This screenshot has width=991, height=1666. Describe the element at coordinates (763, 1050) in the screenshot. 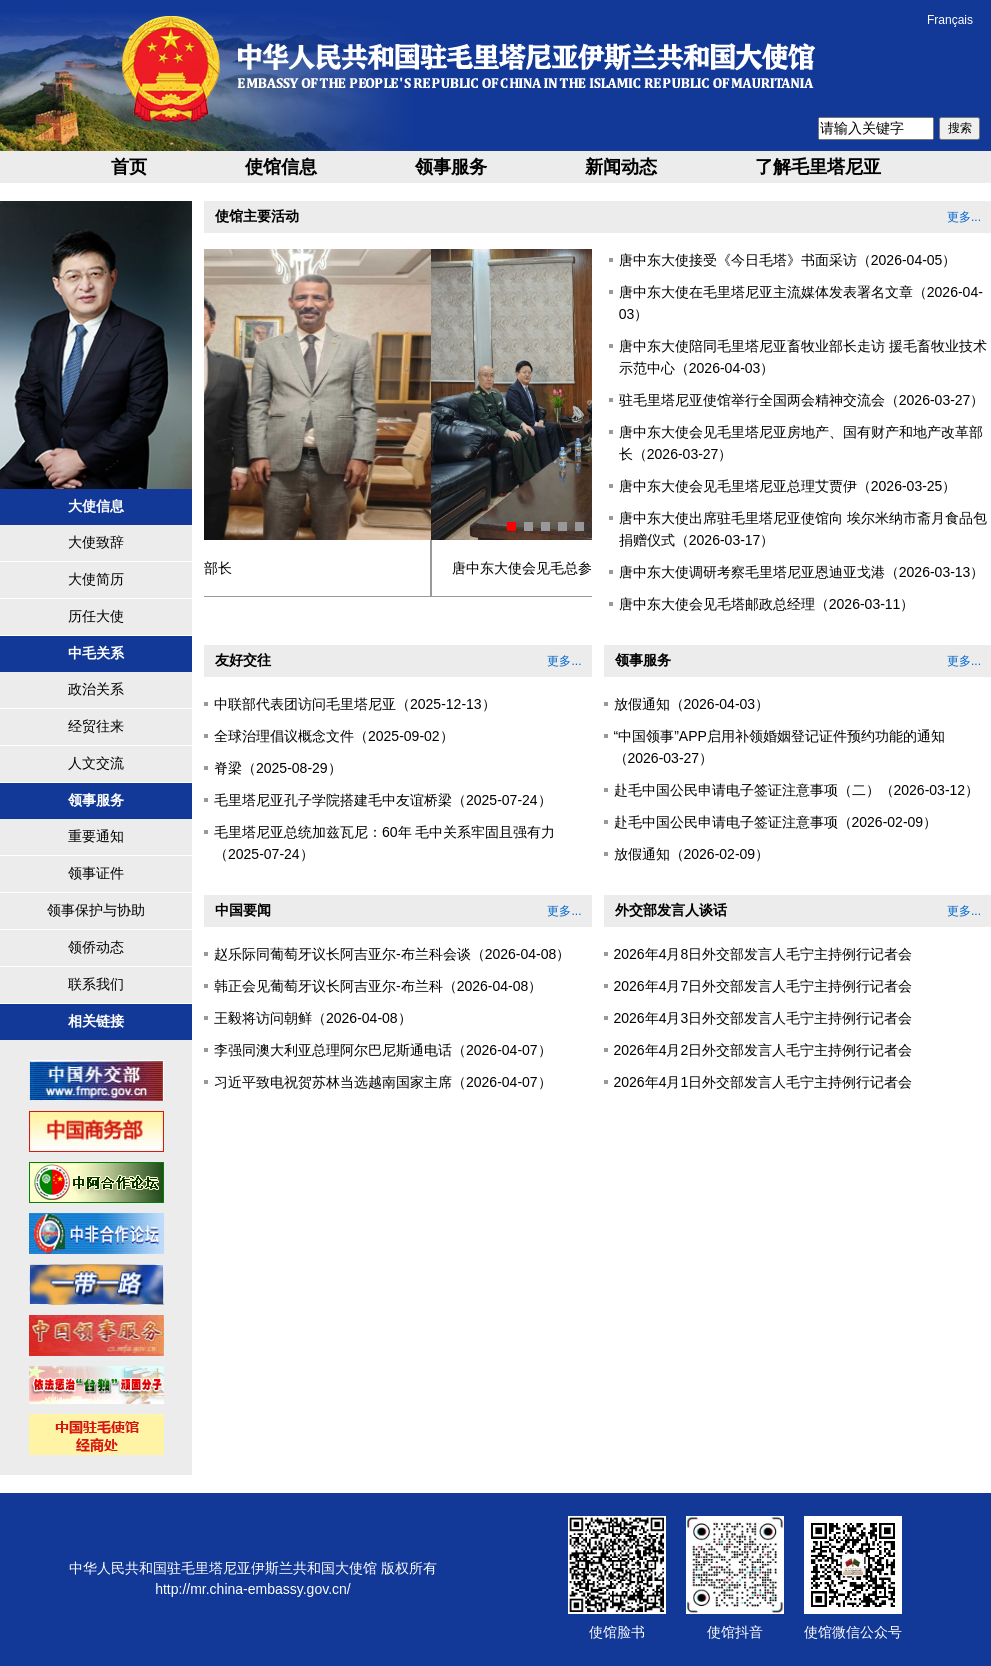

I see `2026年4月2日外交部发言人毛宁主持例行记者会` at that location.